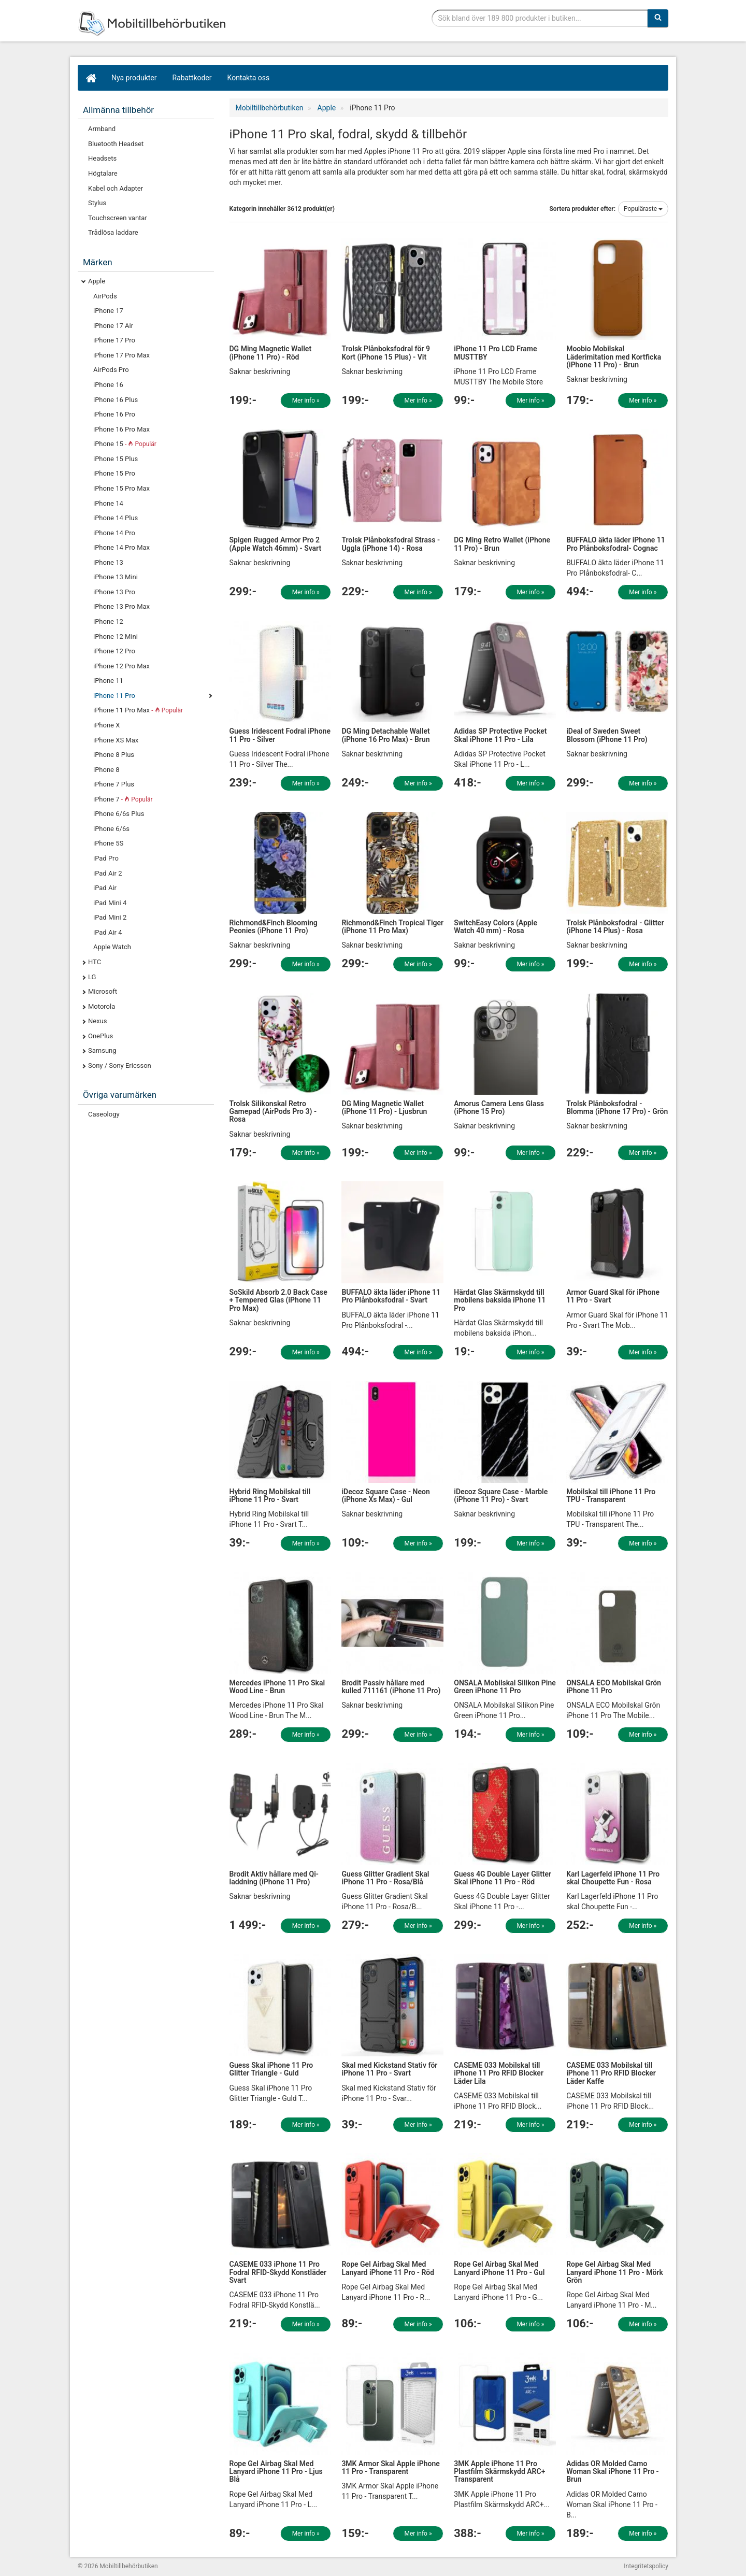  Describe the element at coordinates (123, 799) in the screenshot. I see `iPhone 7` at that location.